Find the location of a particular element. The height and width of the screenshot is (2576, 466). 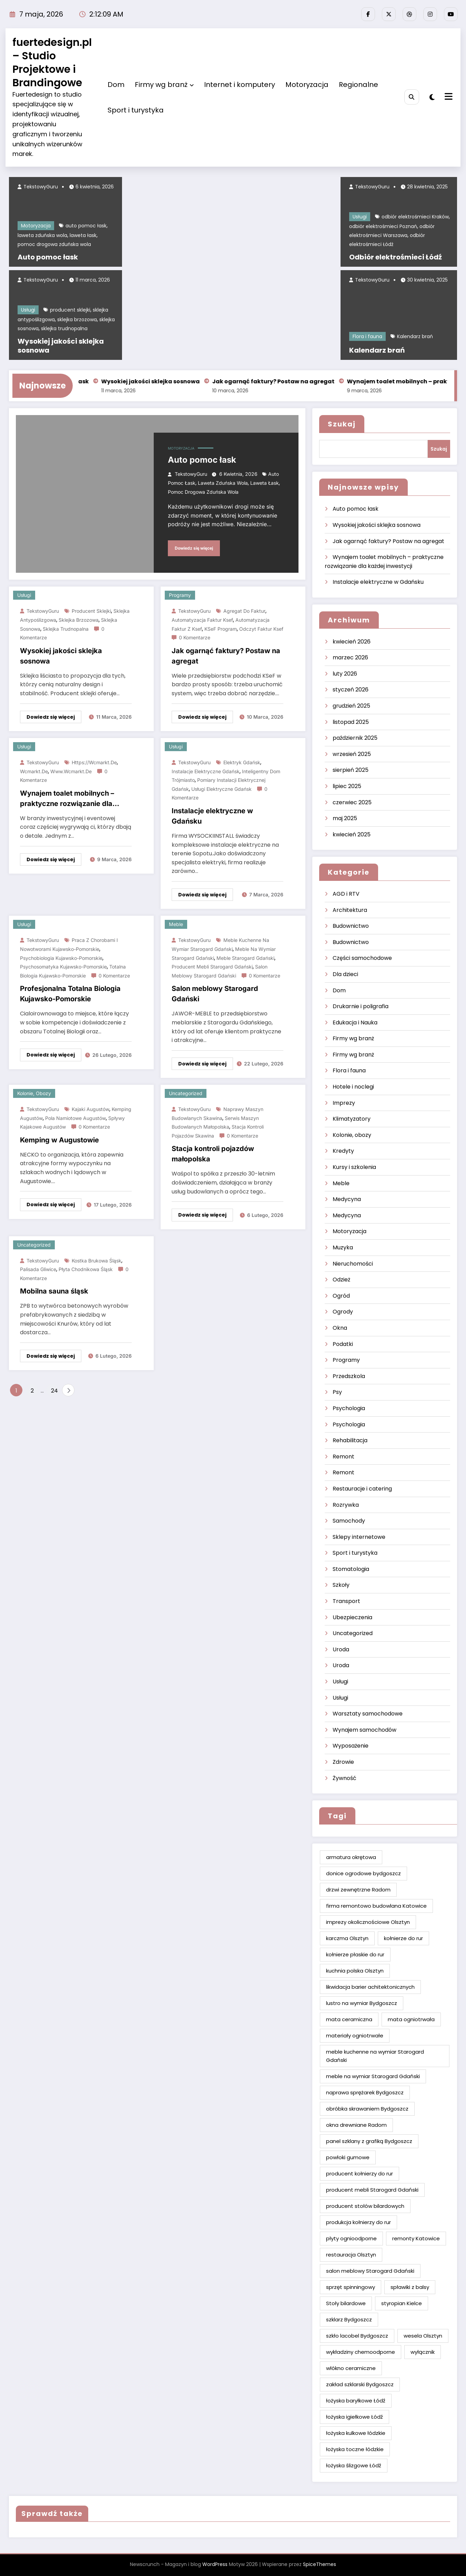

producent kołnierzy do rur [producent kołnierzy do rur (2 elementy)] is located at coordinates (359, 2173).